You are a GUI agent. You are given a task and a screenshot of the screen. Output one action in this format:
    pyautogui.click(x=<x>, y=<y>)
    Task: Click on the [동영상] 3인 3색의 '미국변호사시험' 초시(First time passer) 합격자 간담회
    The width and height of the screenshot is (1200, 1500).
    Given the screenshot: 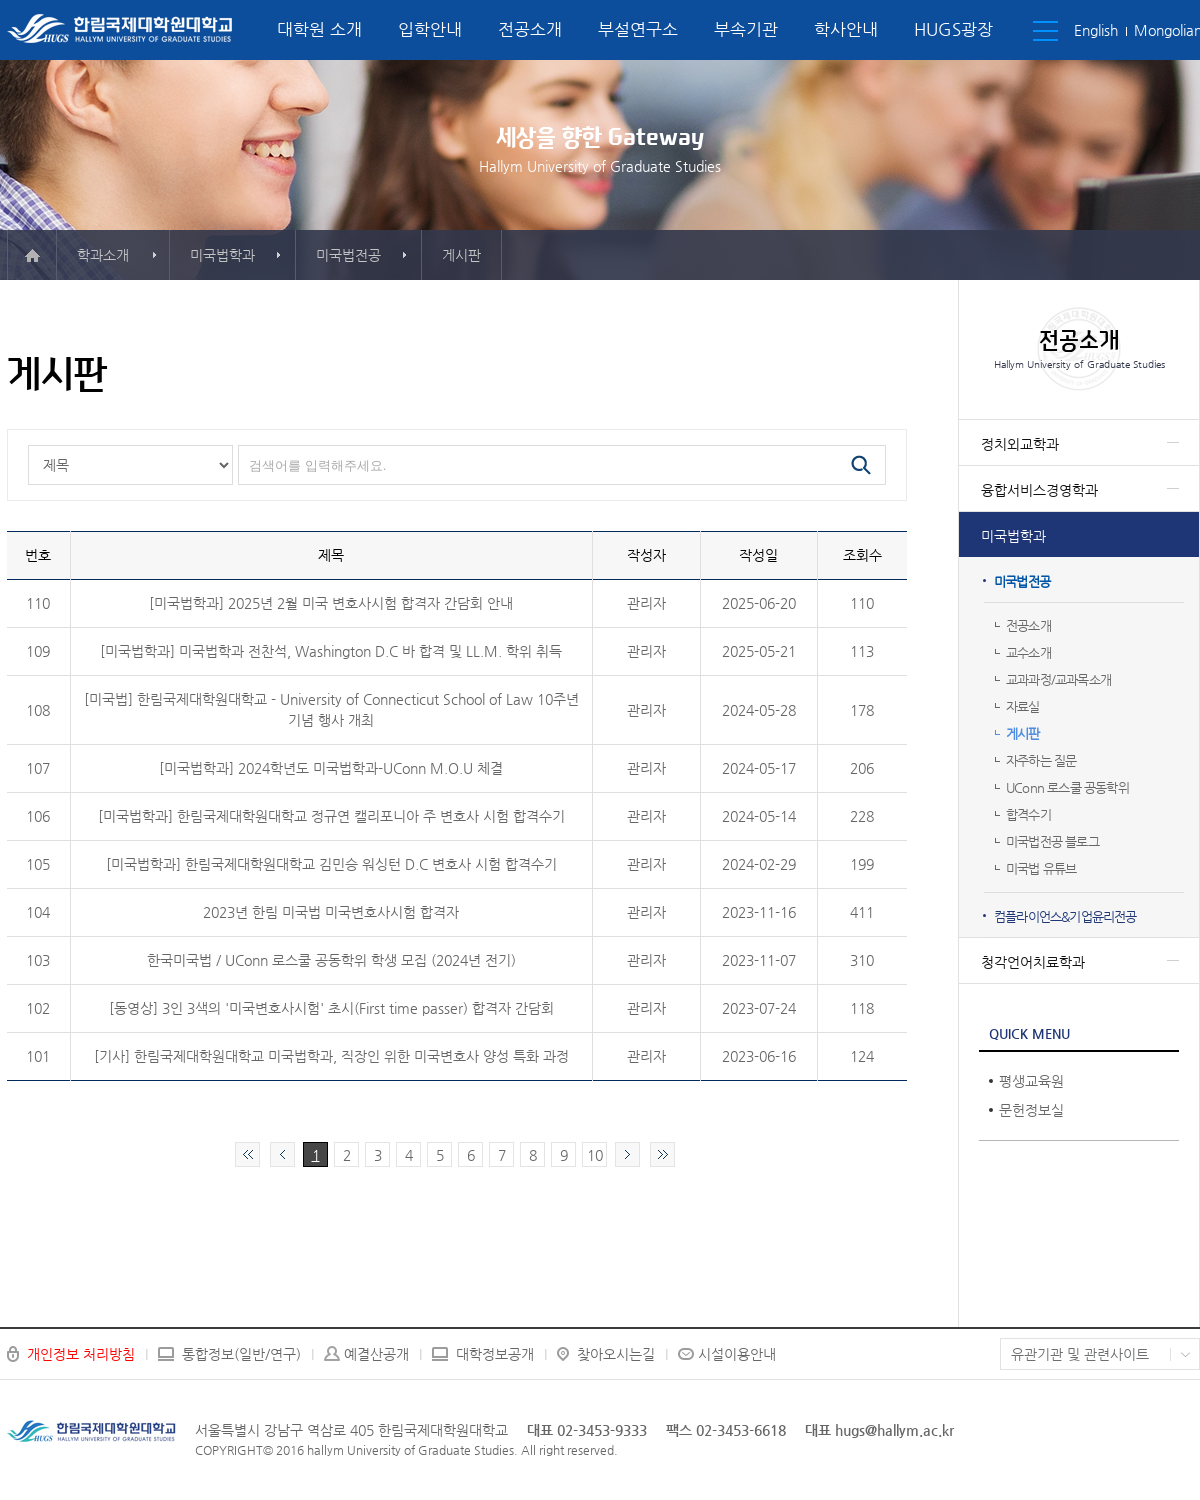 What is the action you would take?
    pyautogui.click(x=331, y=1008)
    